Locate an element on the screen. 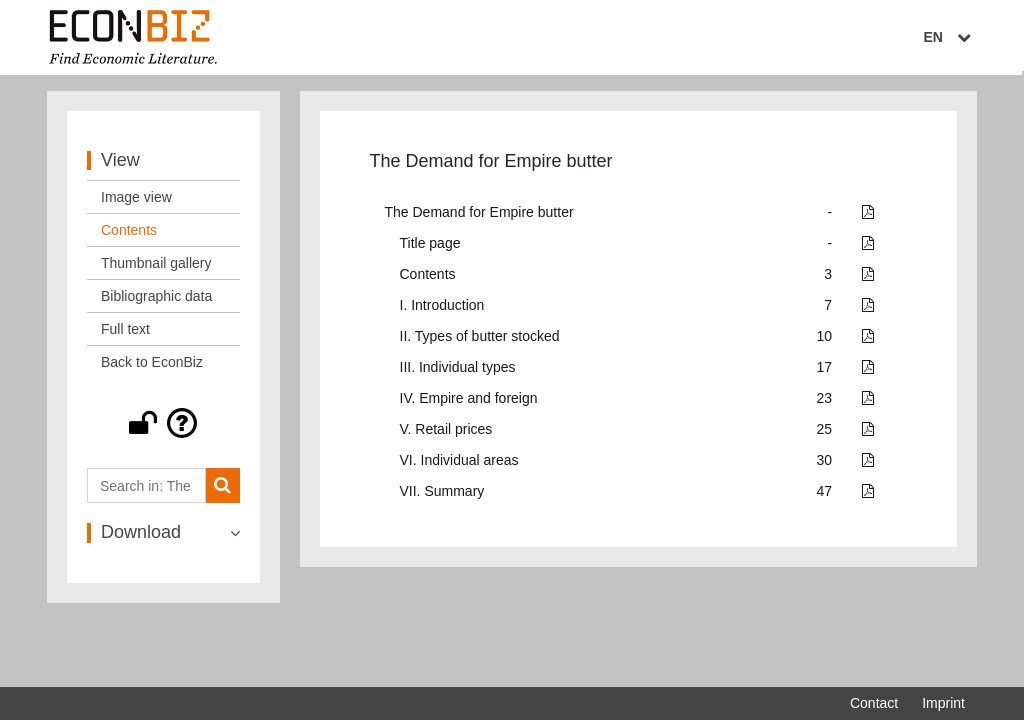 The width and height of the screenshot is (1024, 720). III. Individual types is located at coordinates (458, 372).